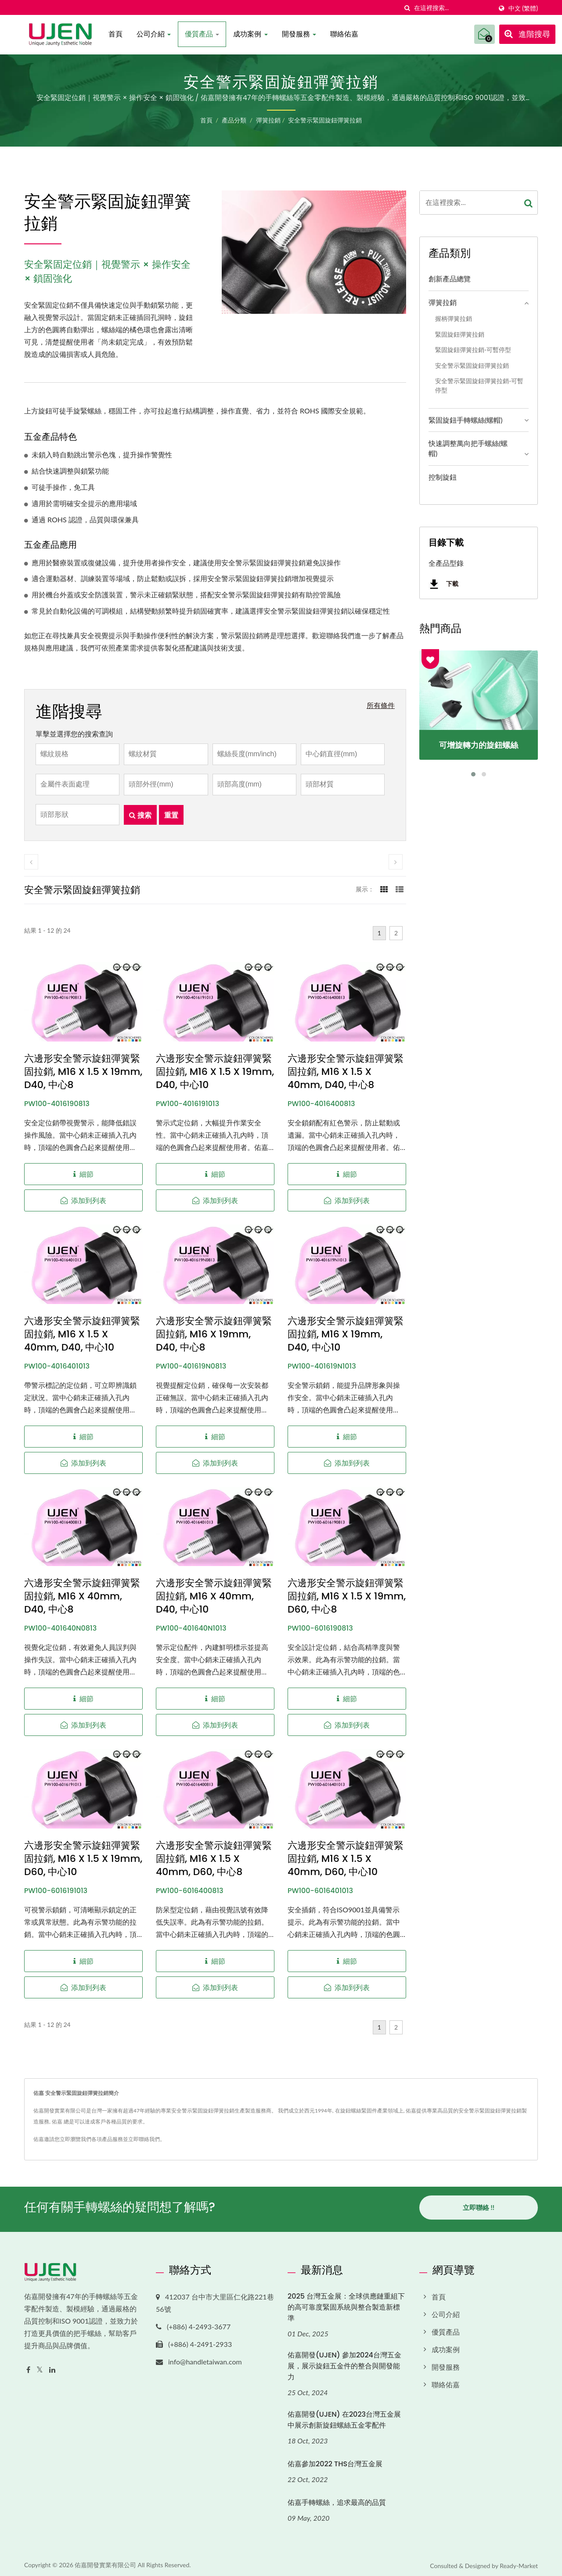  What do you see at coordinates (399, 889) in the screenshot?
I see `[Show List]` at bounding box center [399, 889].